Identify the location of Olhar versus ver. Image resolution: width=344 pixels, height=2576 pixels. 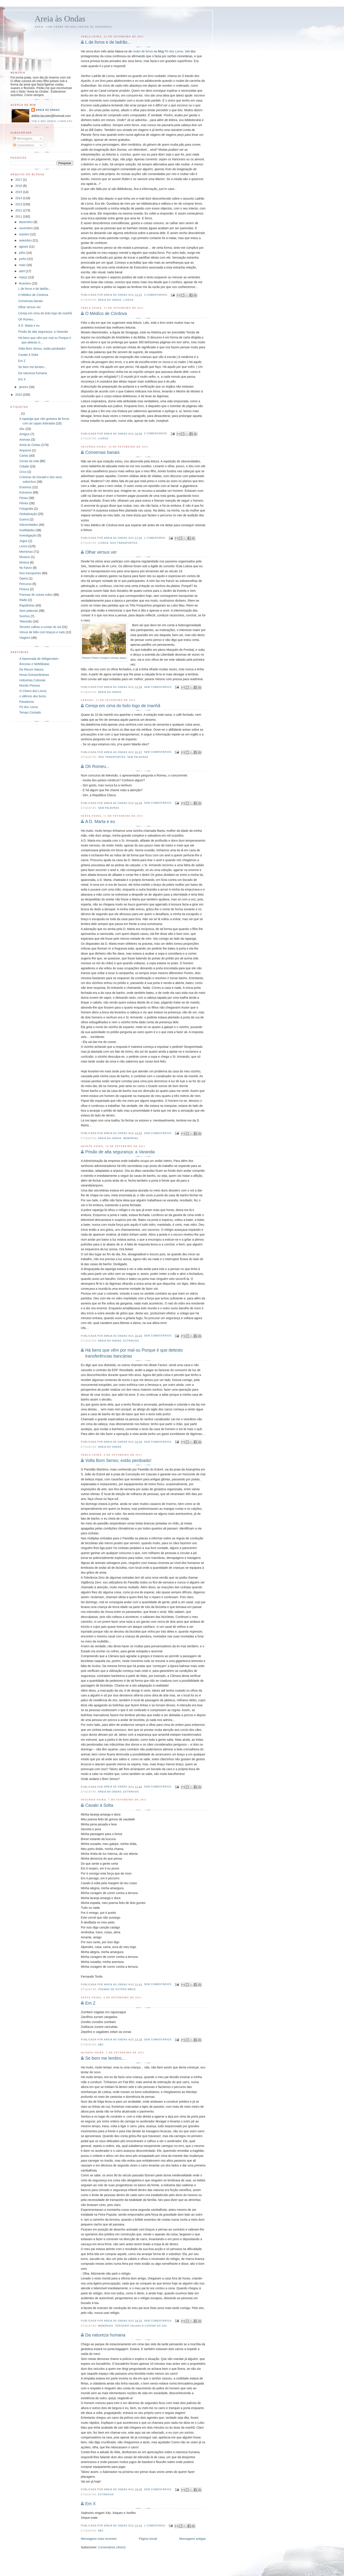
(101, 552).